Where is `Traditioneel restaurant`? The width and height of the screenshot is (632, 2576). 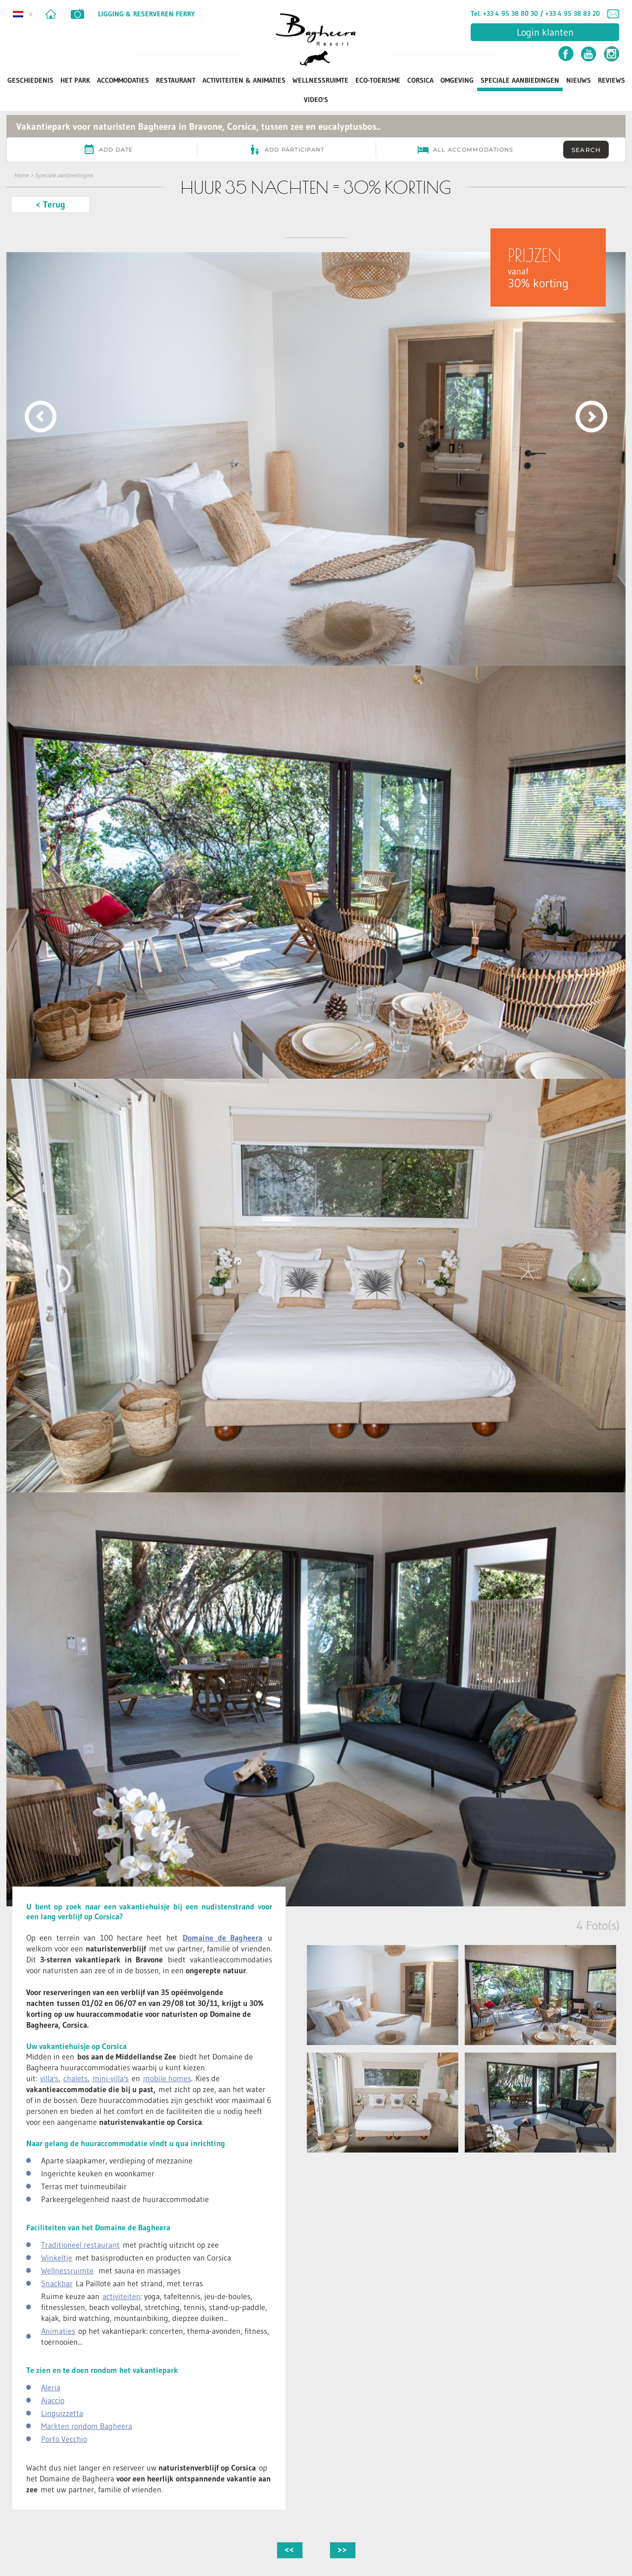
Traditioneel restaurant is located at coordinates (80, 2245).